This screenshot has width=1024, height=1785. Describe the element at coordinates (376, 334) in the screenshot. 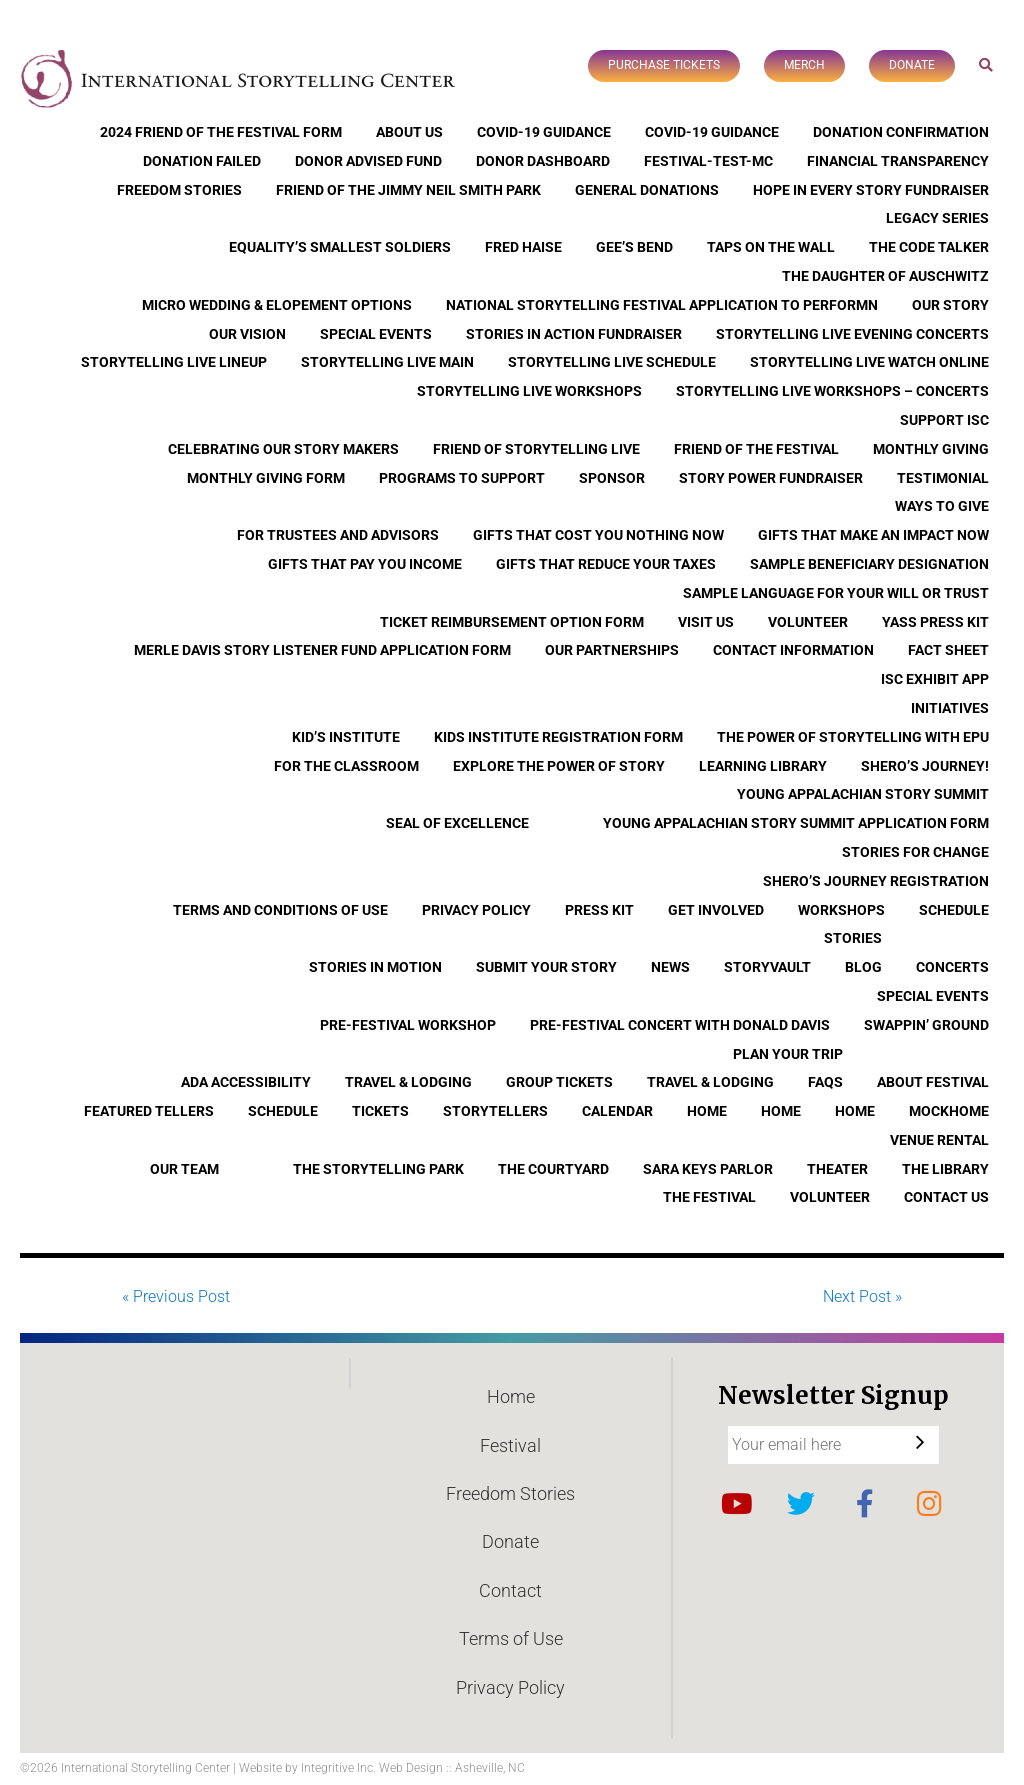

I see `Special Events` at that location.